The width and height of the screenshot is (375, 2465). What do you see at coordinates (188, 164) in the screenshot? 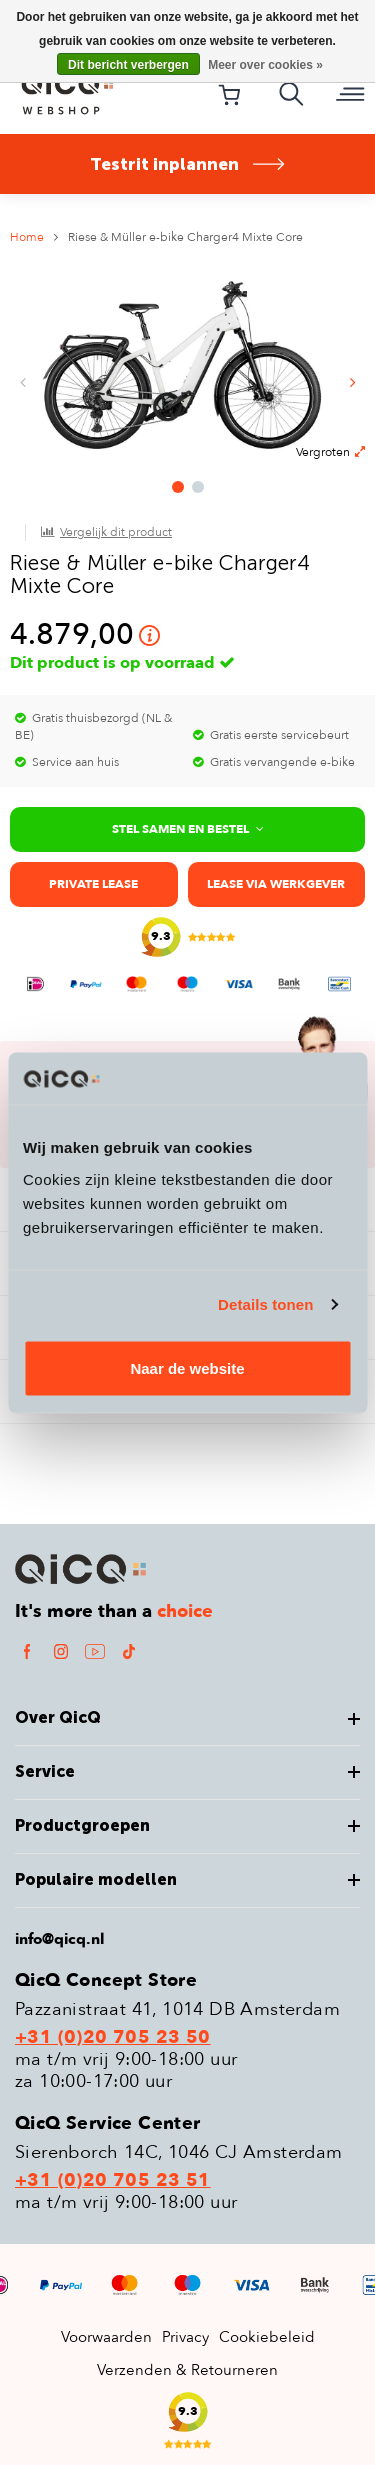
I see `Testrit inplannen` at bounding box center [188, 164].